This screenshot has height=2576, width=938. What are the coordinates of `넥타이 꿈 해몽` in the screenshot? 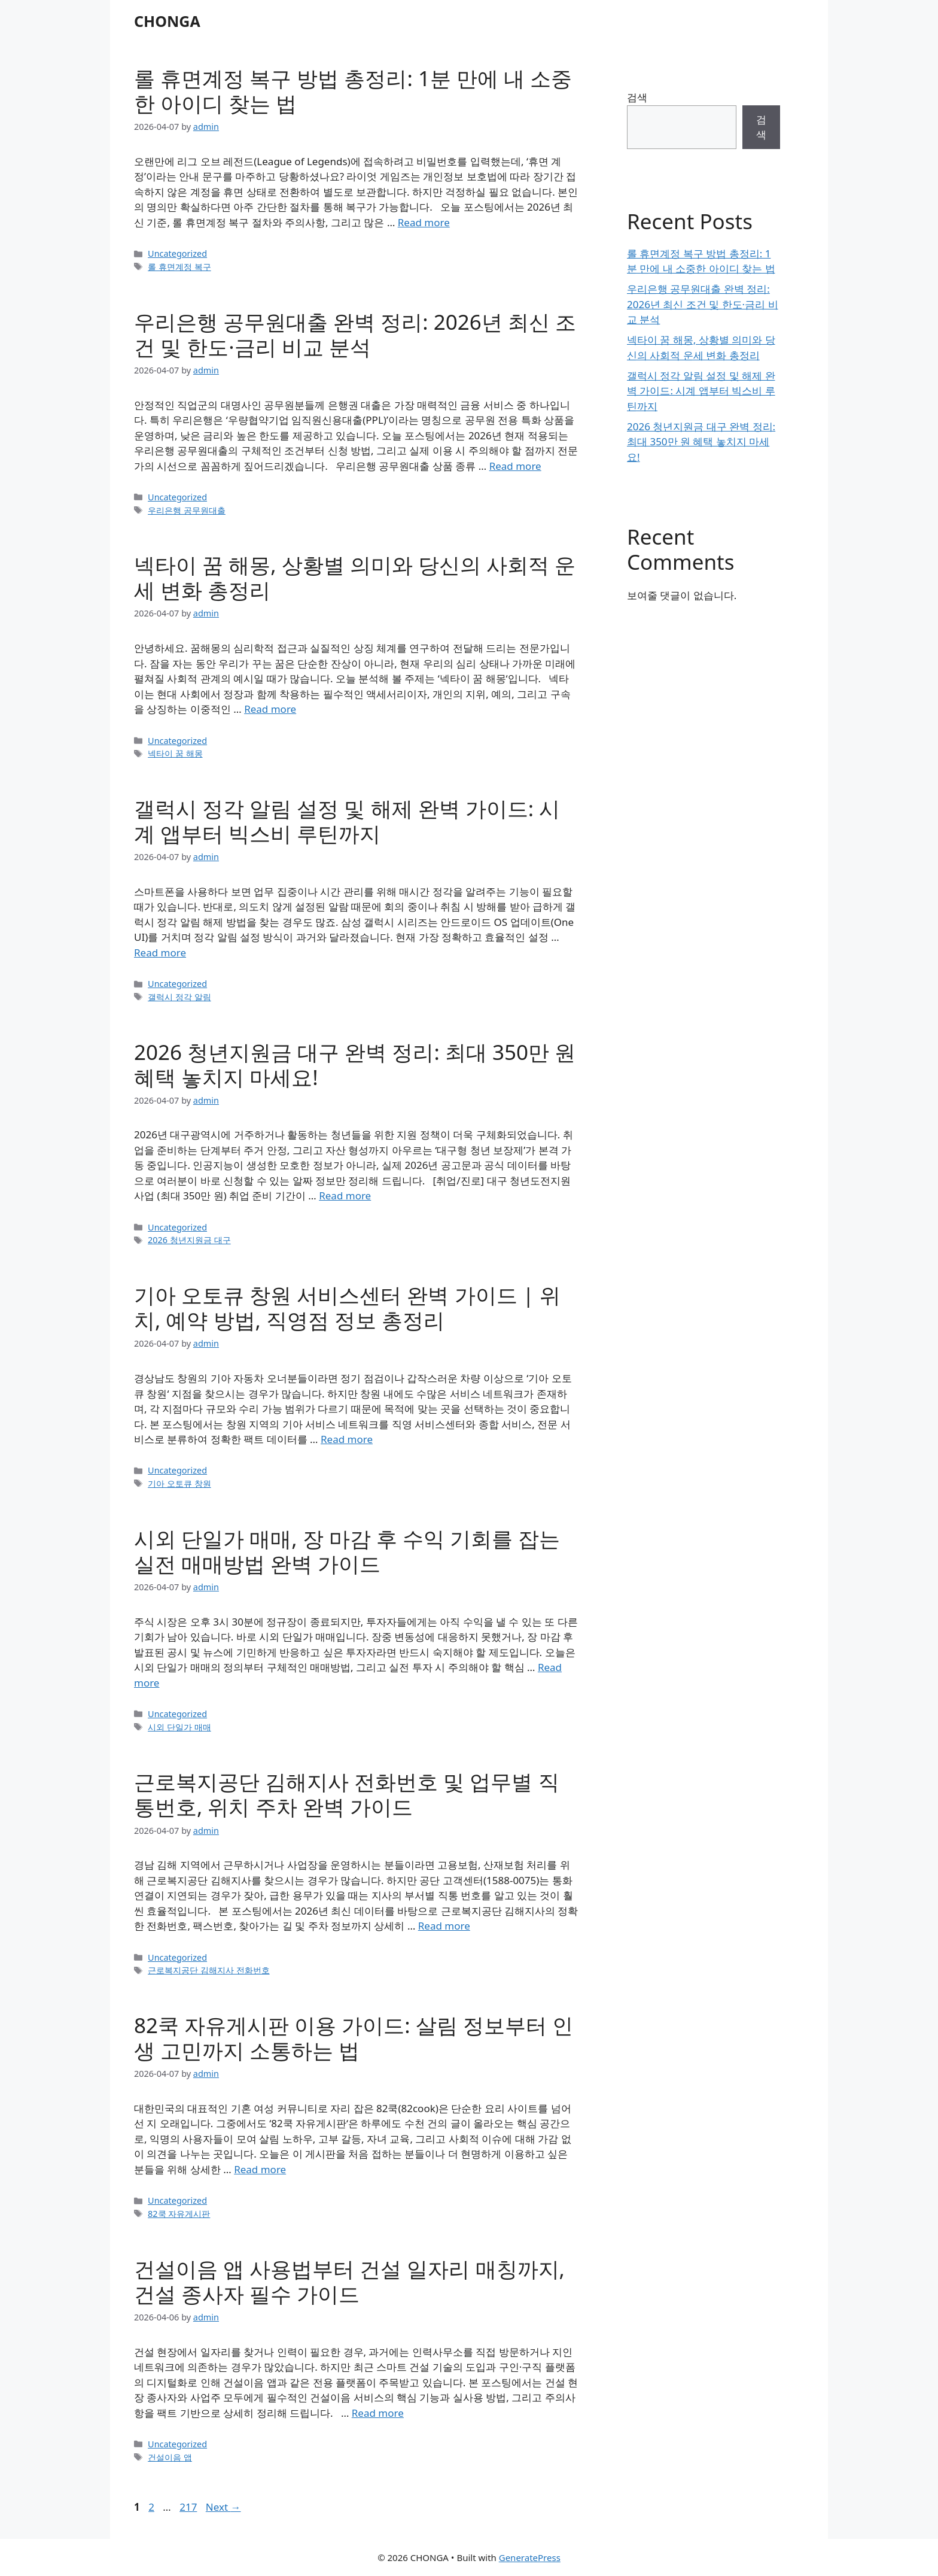 It's located at (175, 753).